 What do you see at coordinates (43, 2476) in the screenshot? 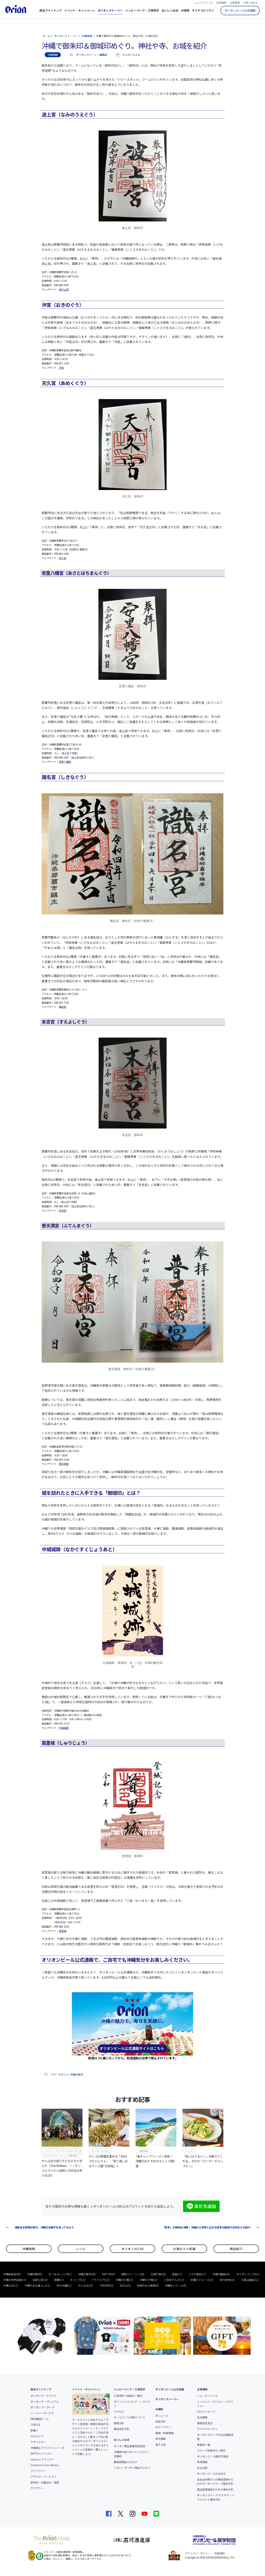
I see `アサヒスーパードライ` at bounding box center [43, 2476].